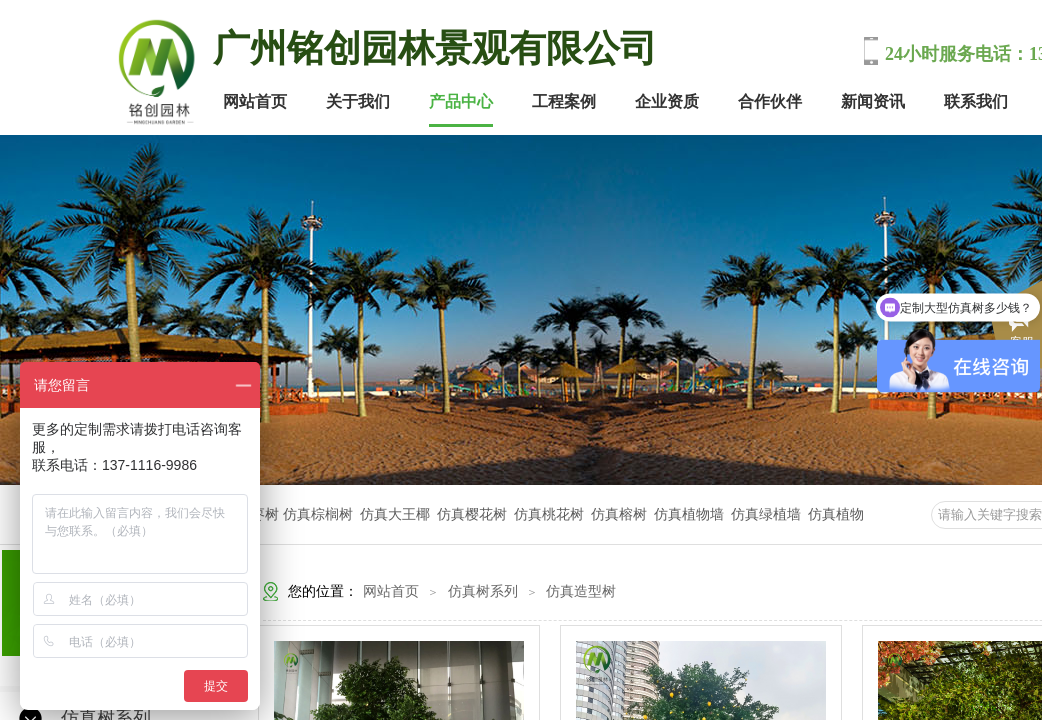 The width and height of the screenshot is (1042, 720). Describe the element at coordinates (472, 514) in the screenshot. I see `仿真樱花树` at that location.